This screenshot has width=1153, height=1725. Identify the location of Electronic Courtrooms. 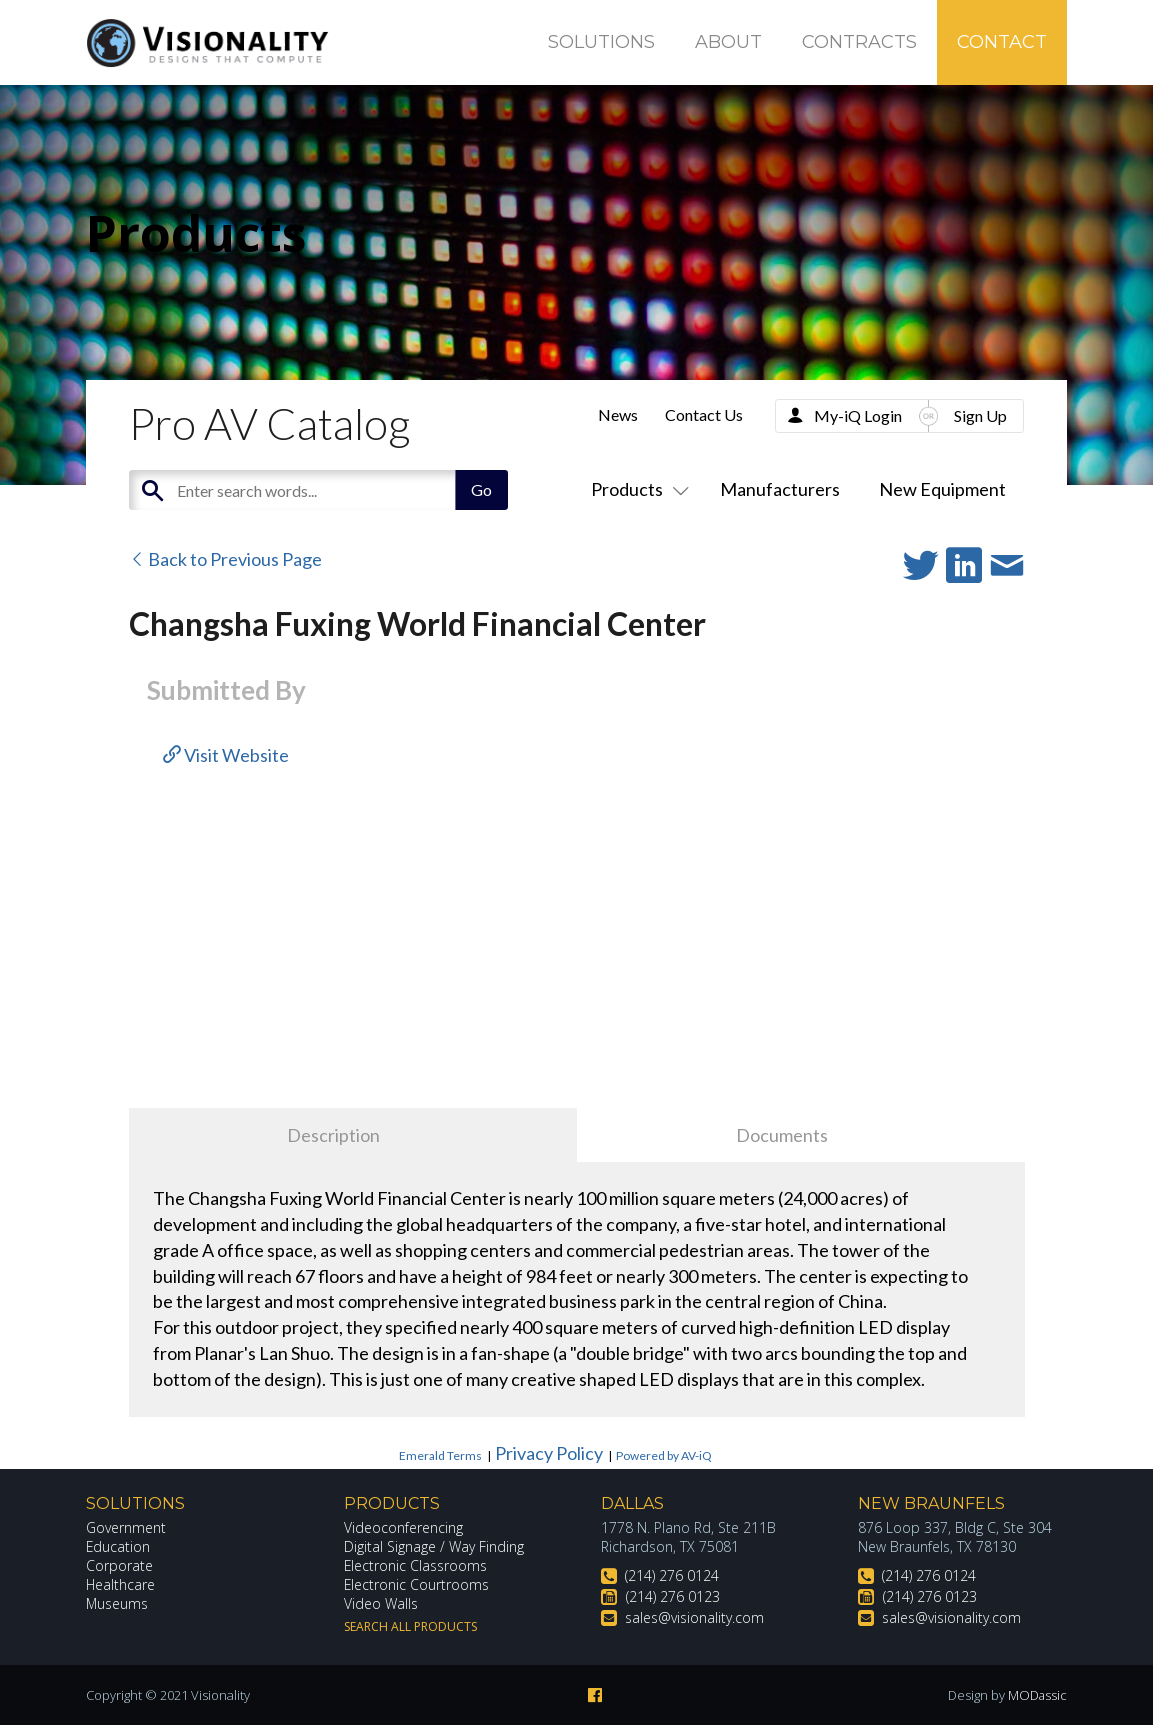
(417, 1584).